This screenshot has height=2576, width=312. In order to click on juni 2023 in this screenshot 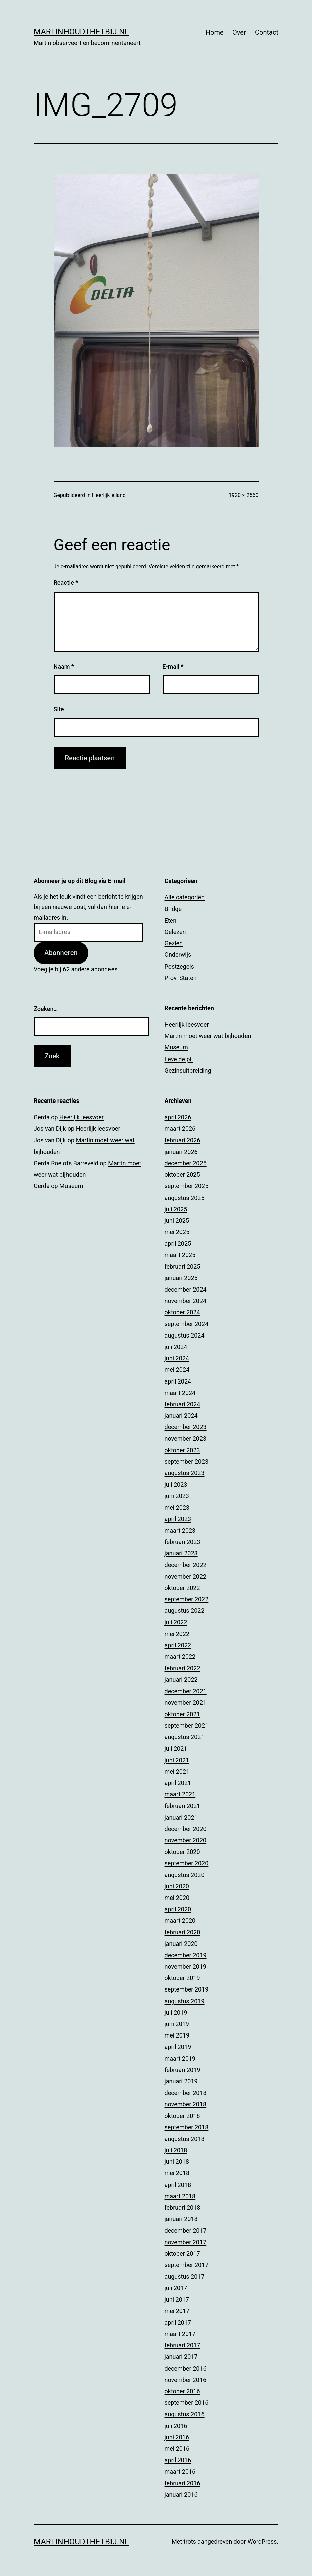, I will do `click(177, 1495)`.